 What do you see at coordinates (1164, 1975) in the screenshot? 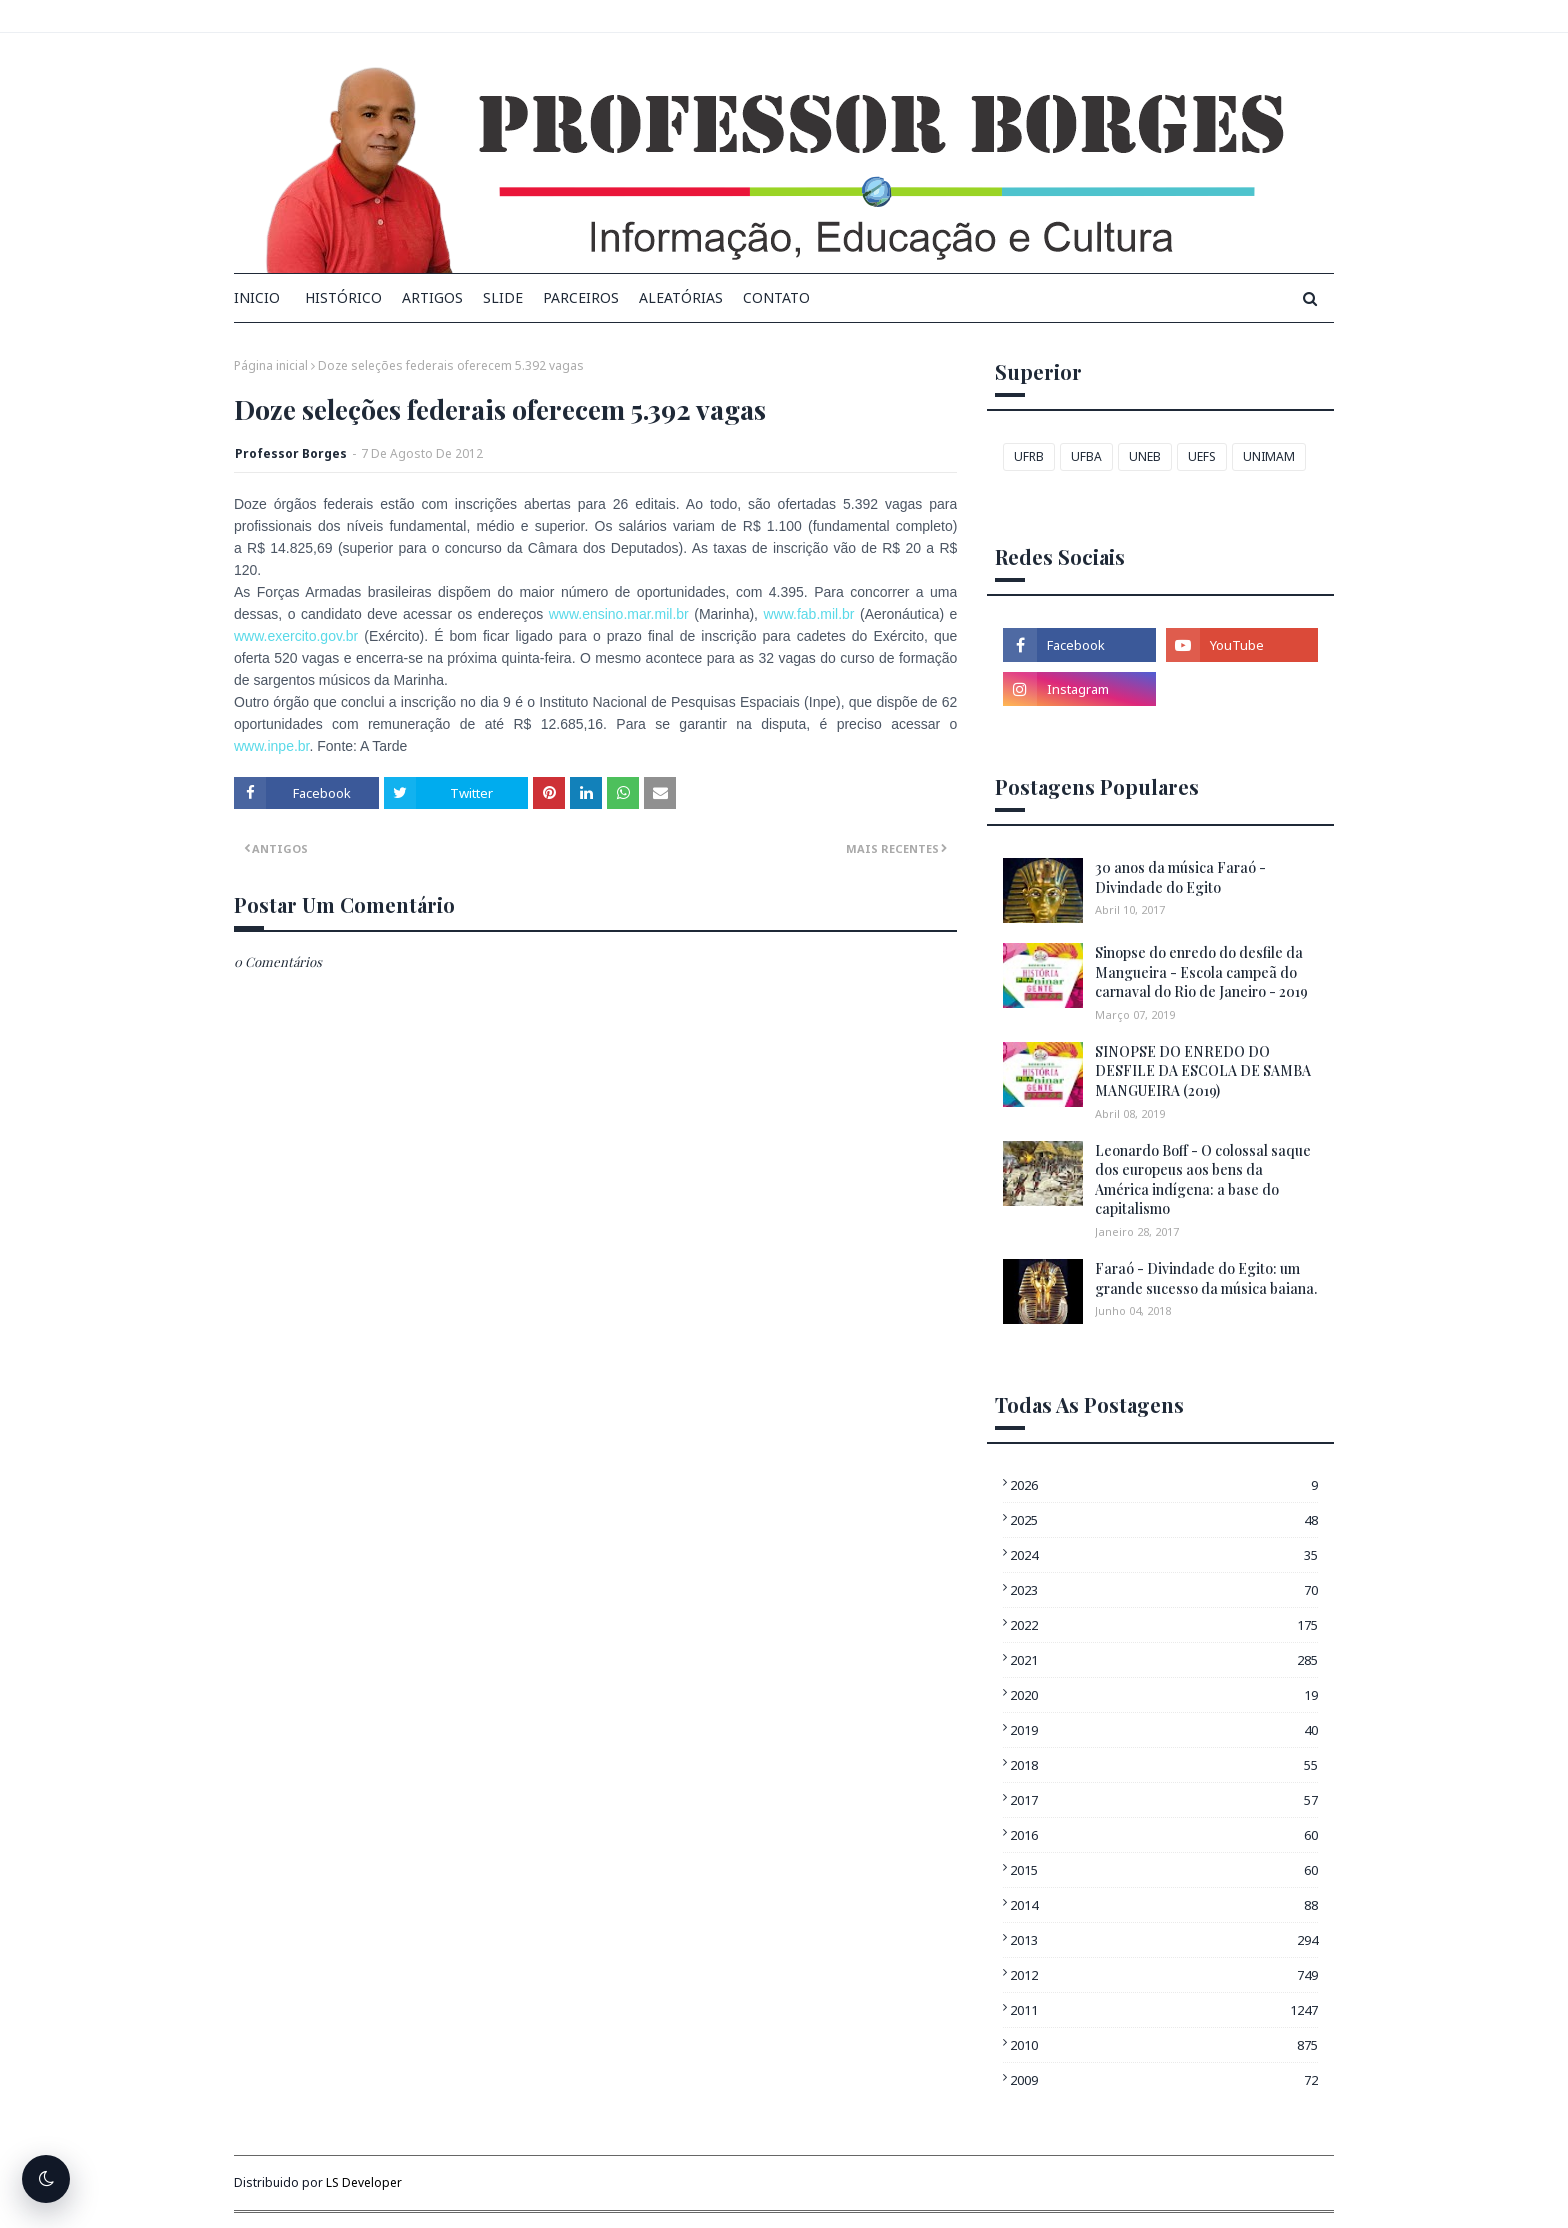
I see `2012` at bounding box center [1164, 1975].